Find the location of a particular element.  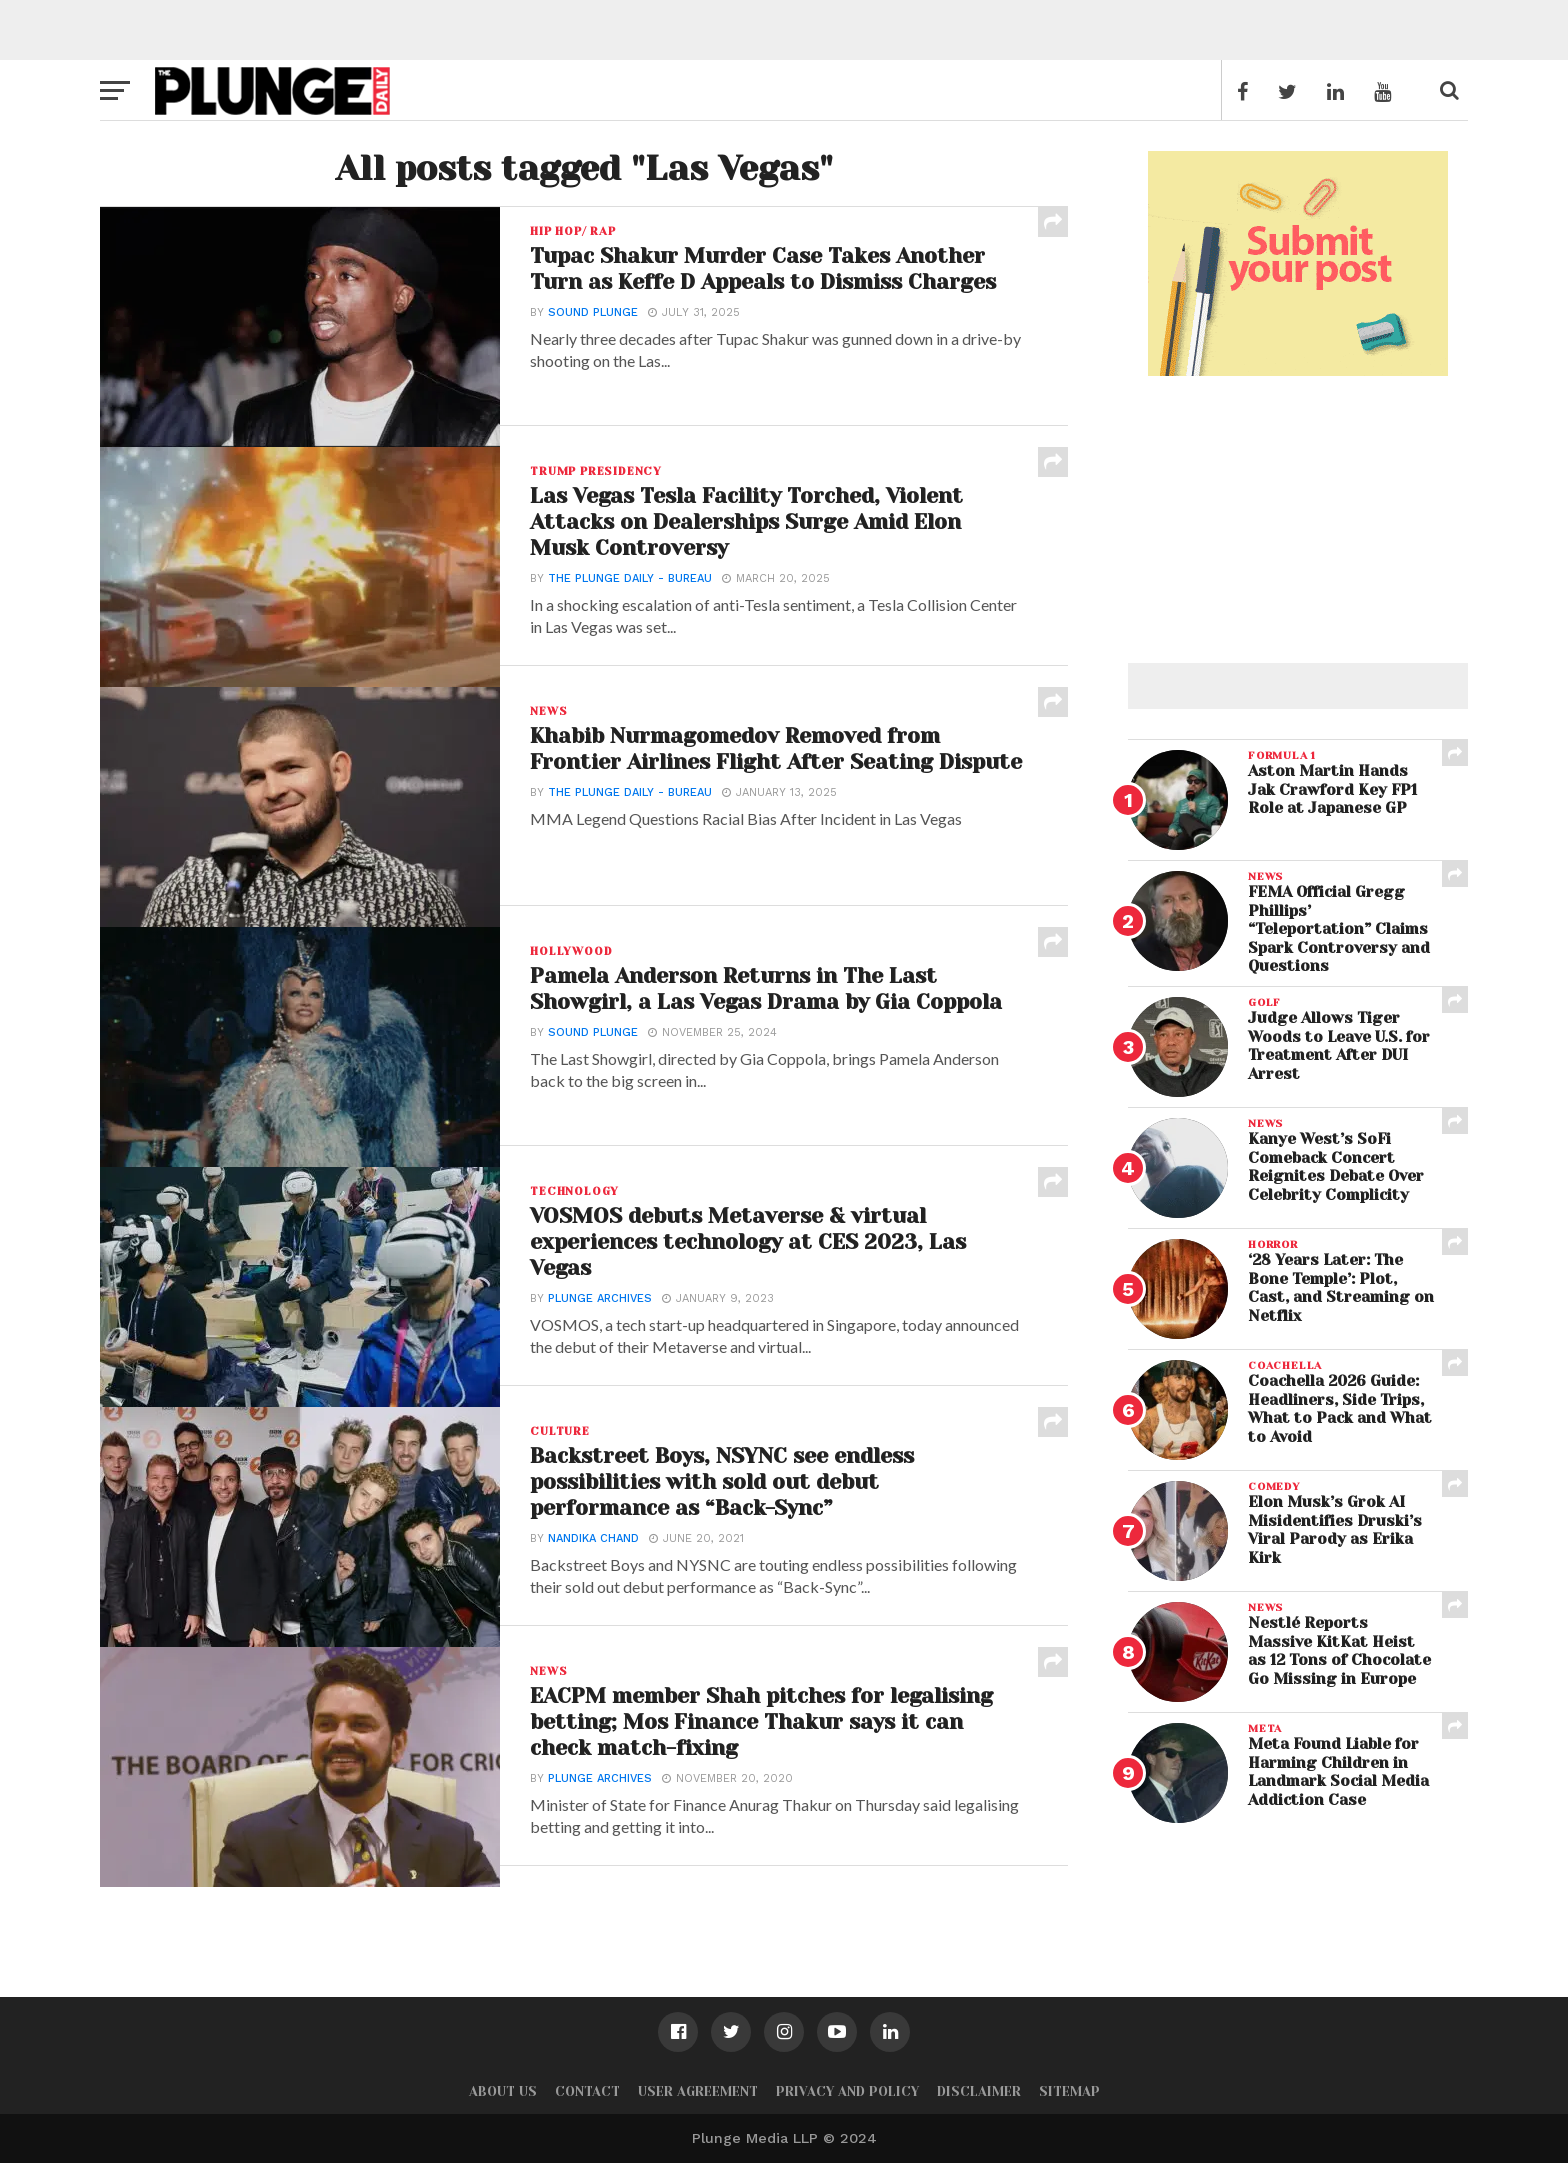

Contact is located at coordinates (587, 2091).